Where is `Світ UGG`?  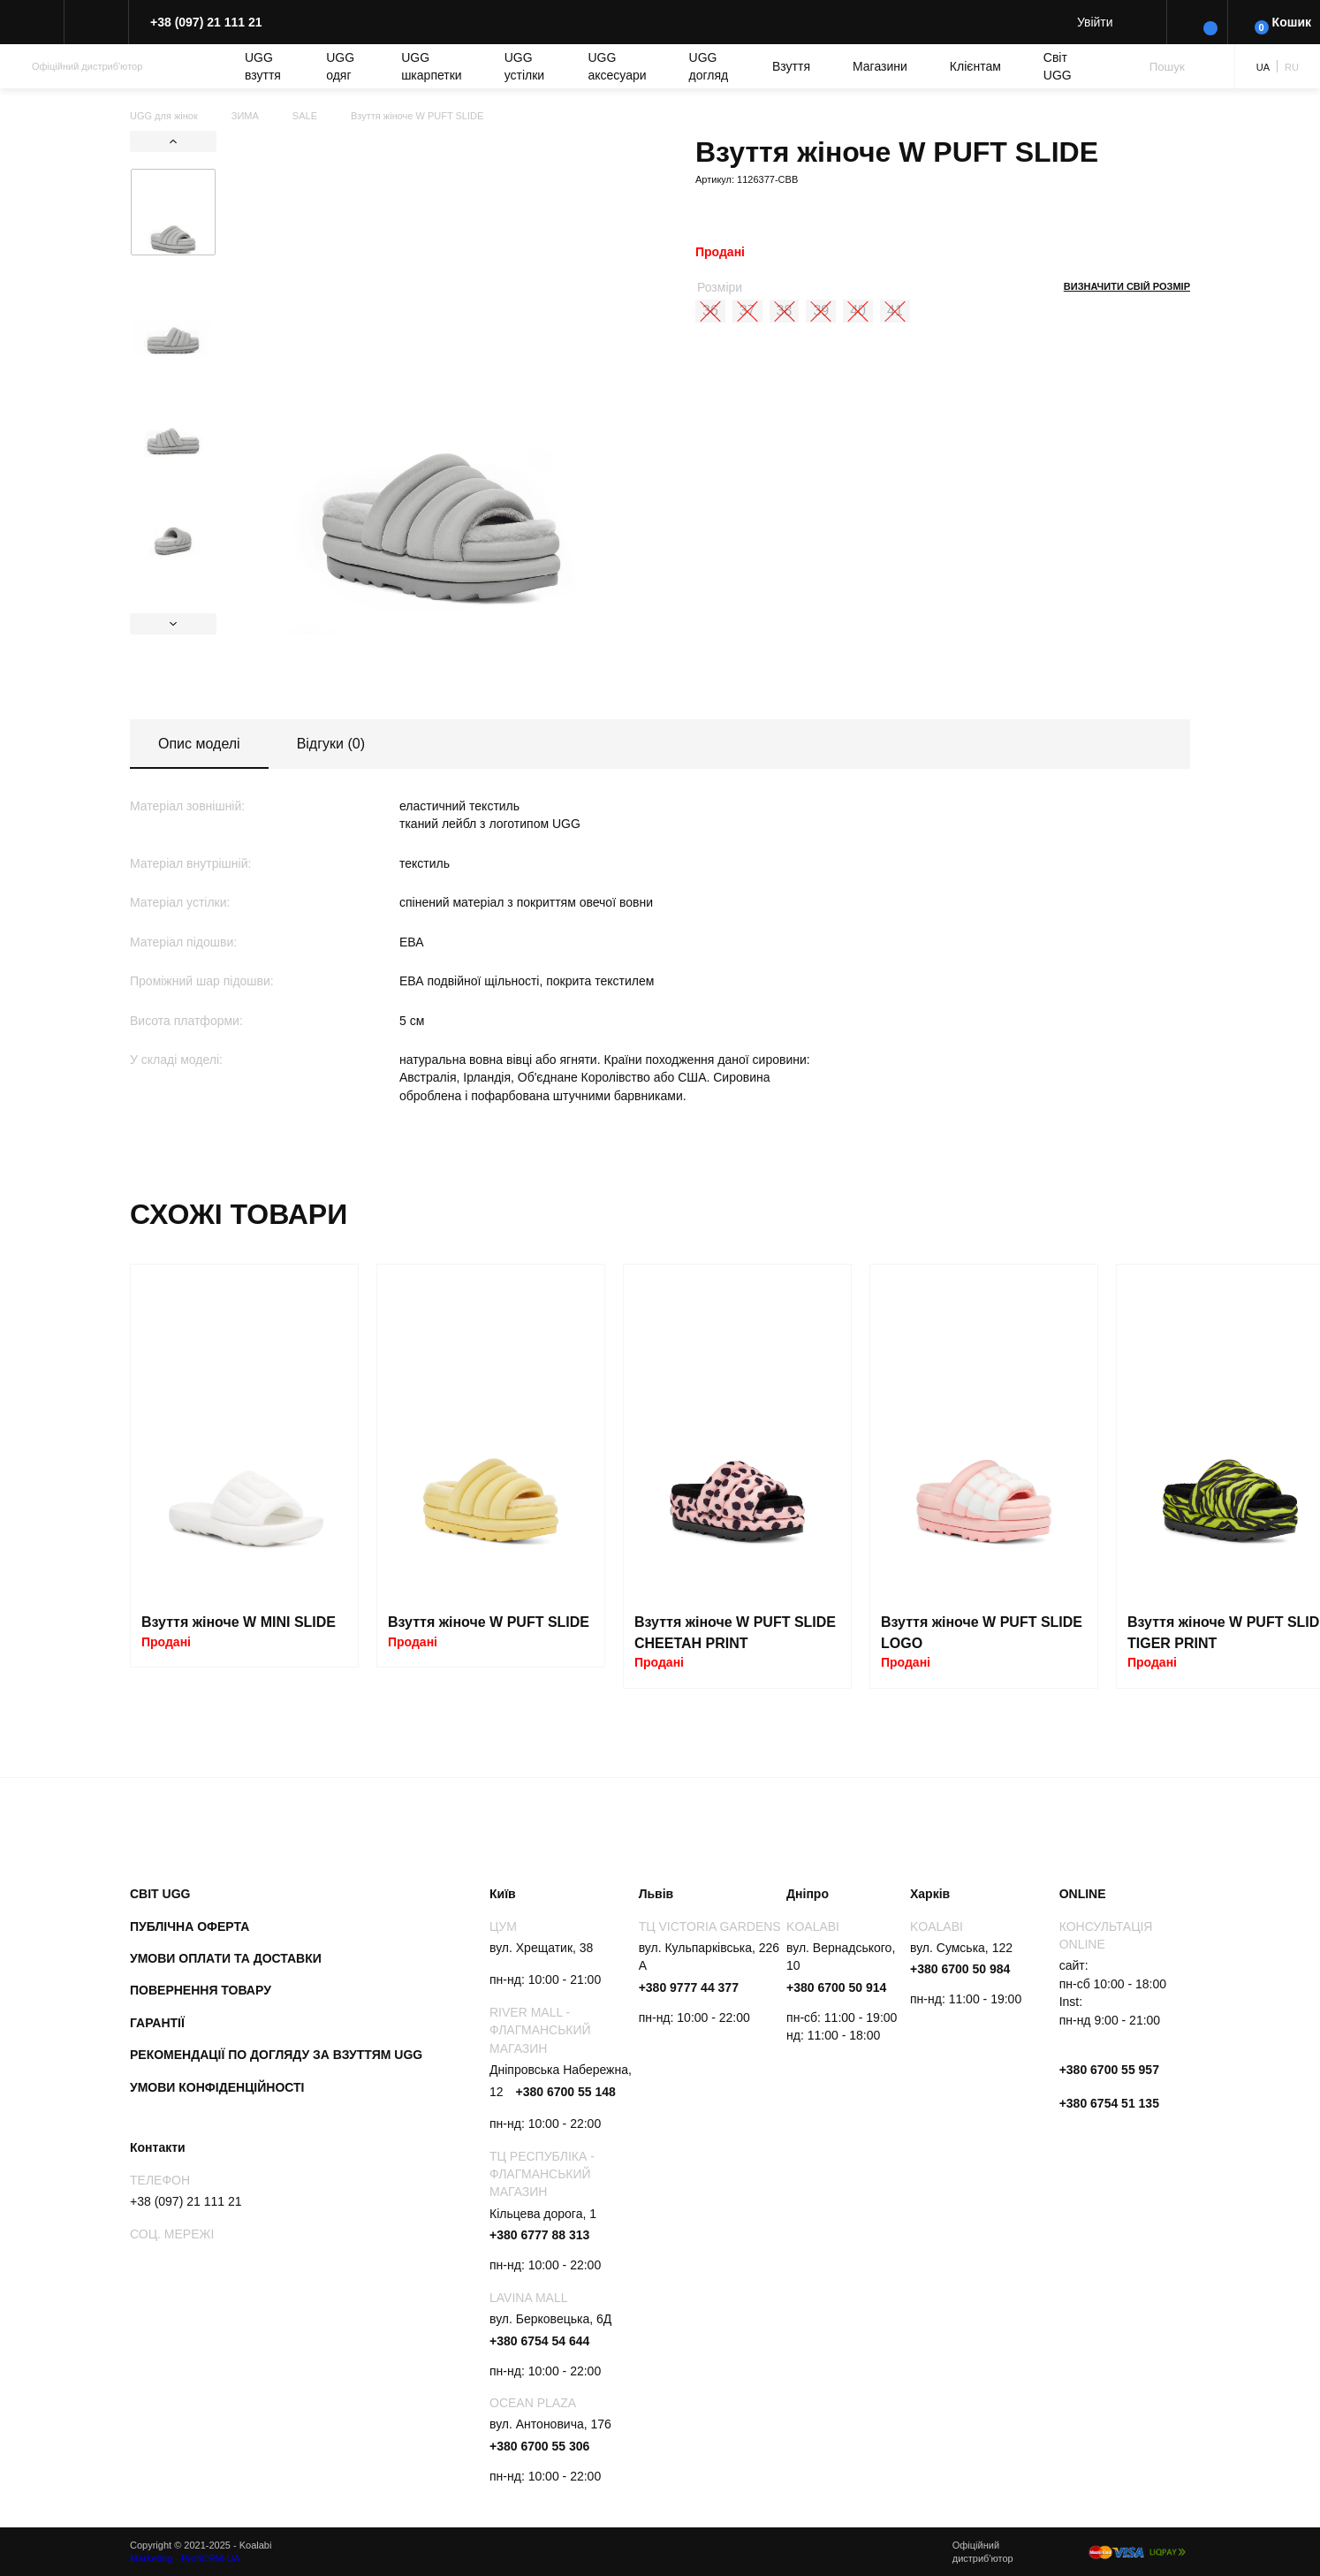 Світ UGG is located at coordinates (1057, 66).